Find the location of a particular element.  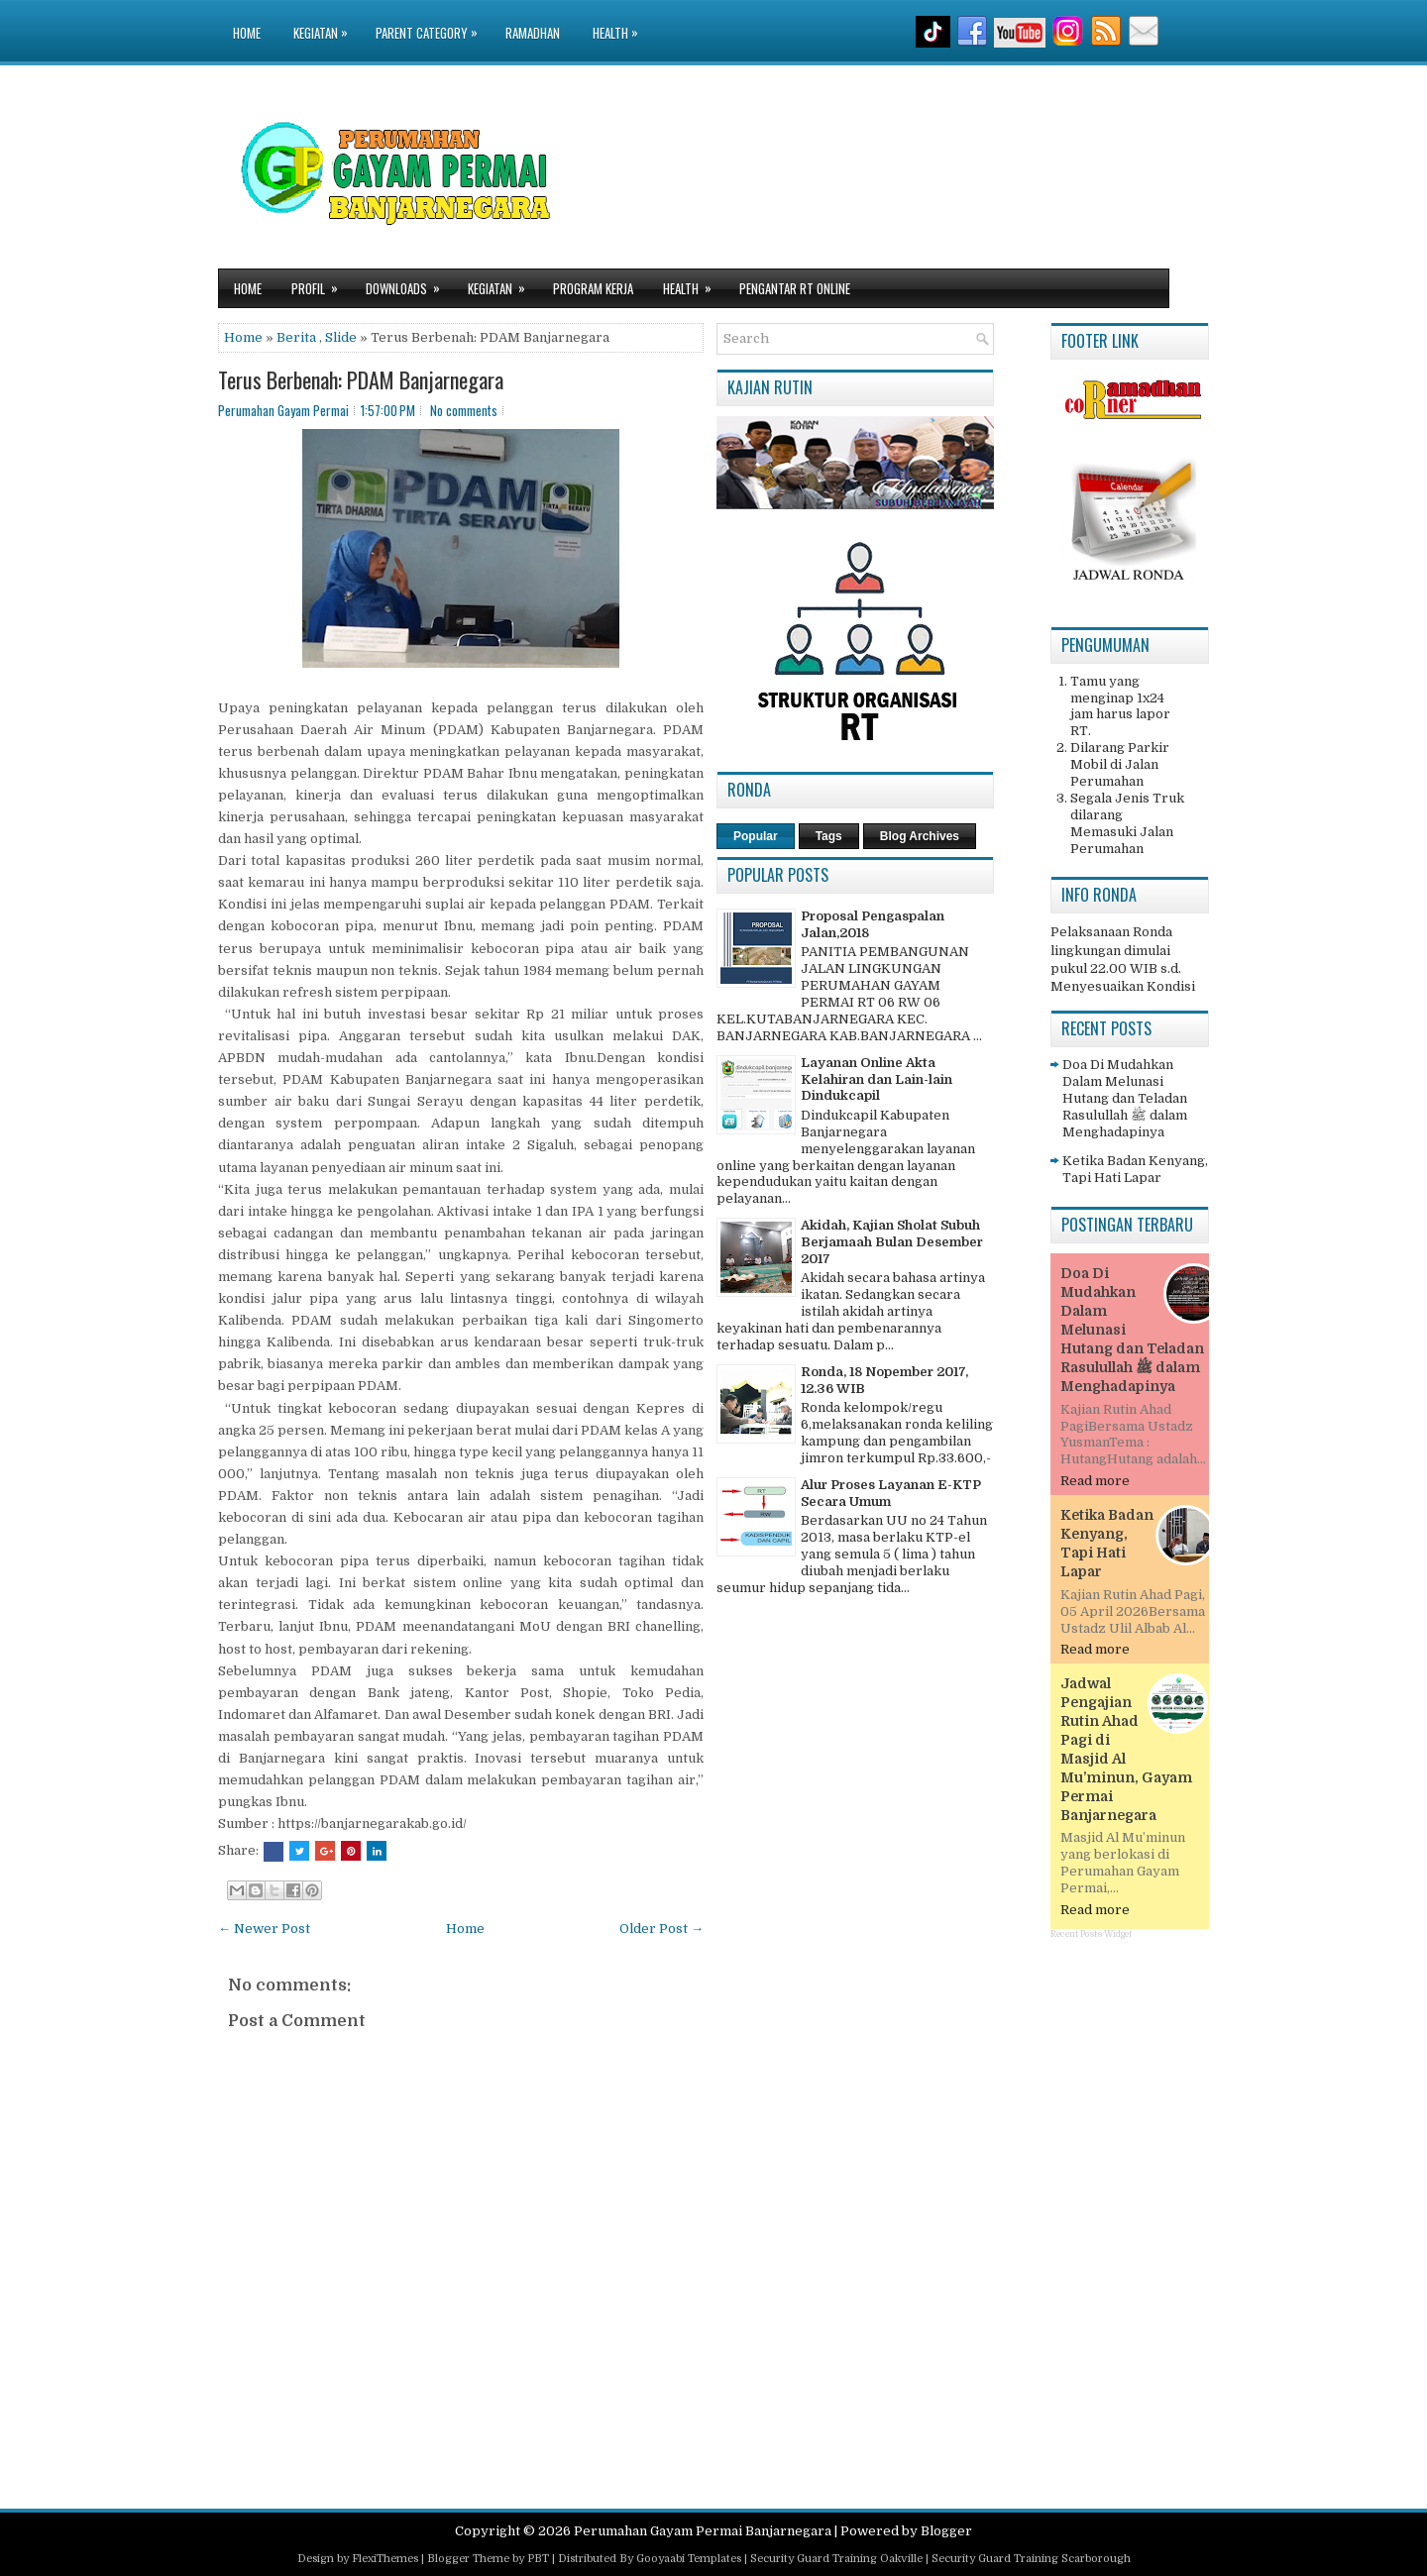

Pengantar RT Online is located at coordinates (794, 288).